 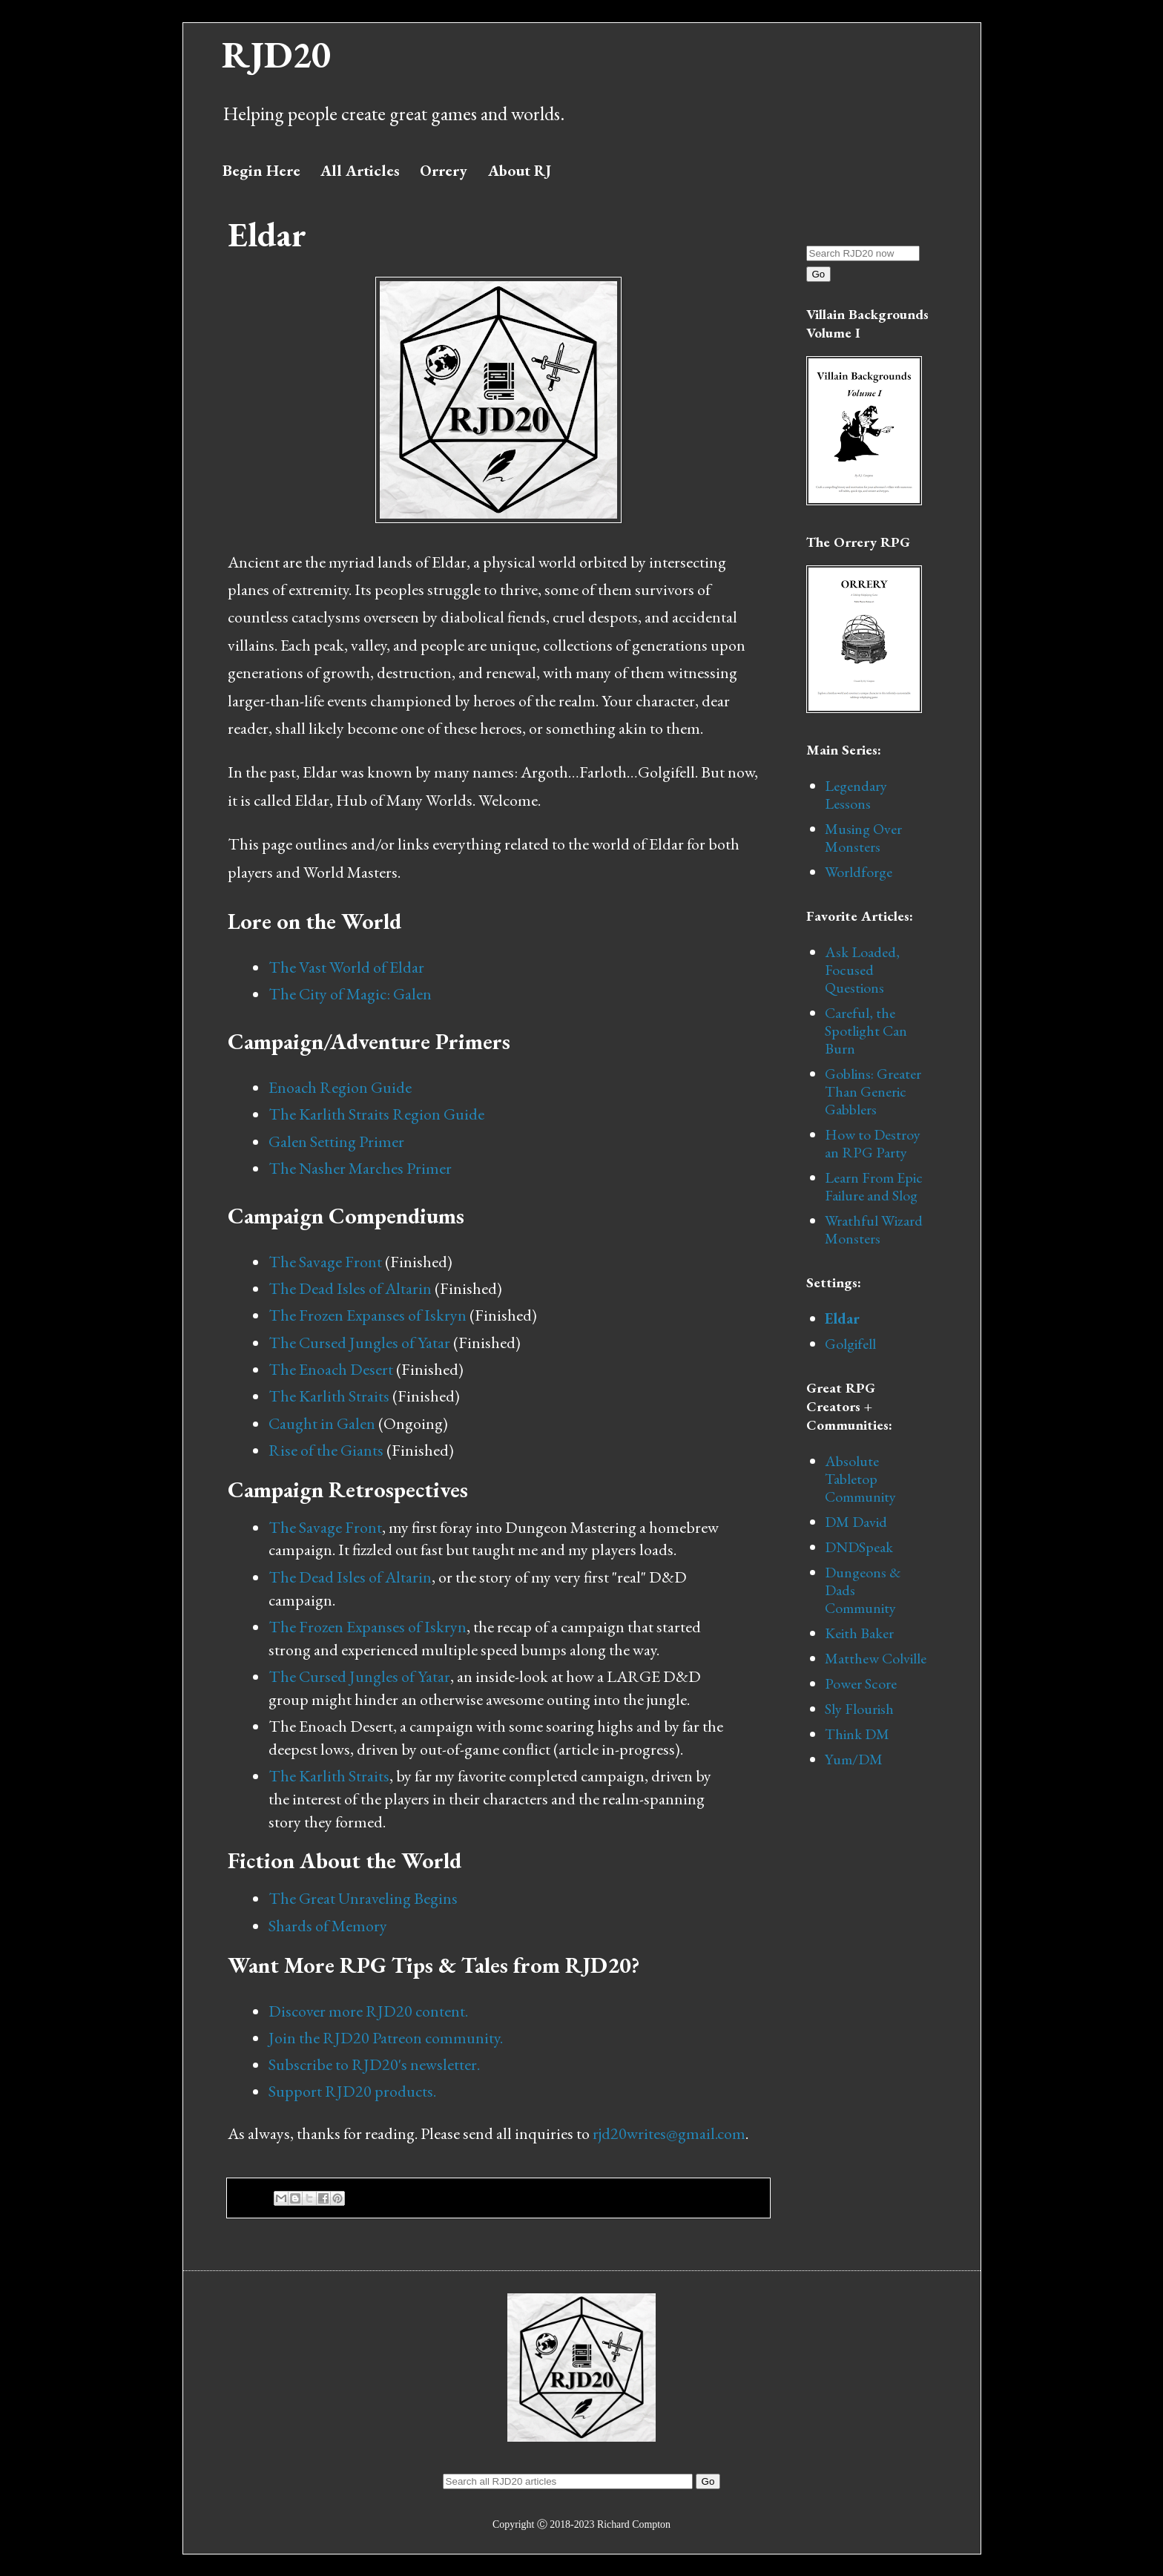 I want to click on Orrery, so click(x=443, y=170).